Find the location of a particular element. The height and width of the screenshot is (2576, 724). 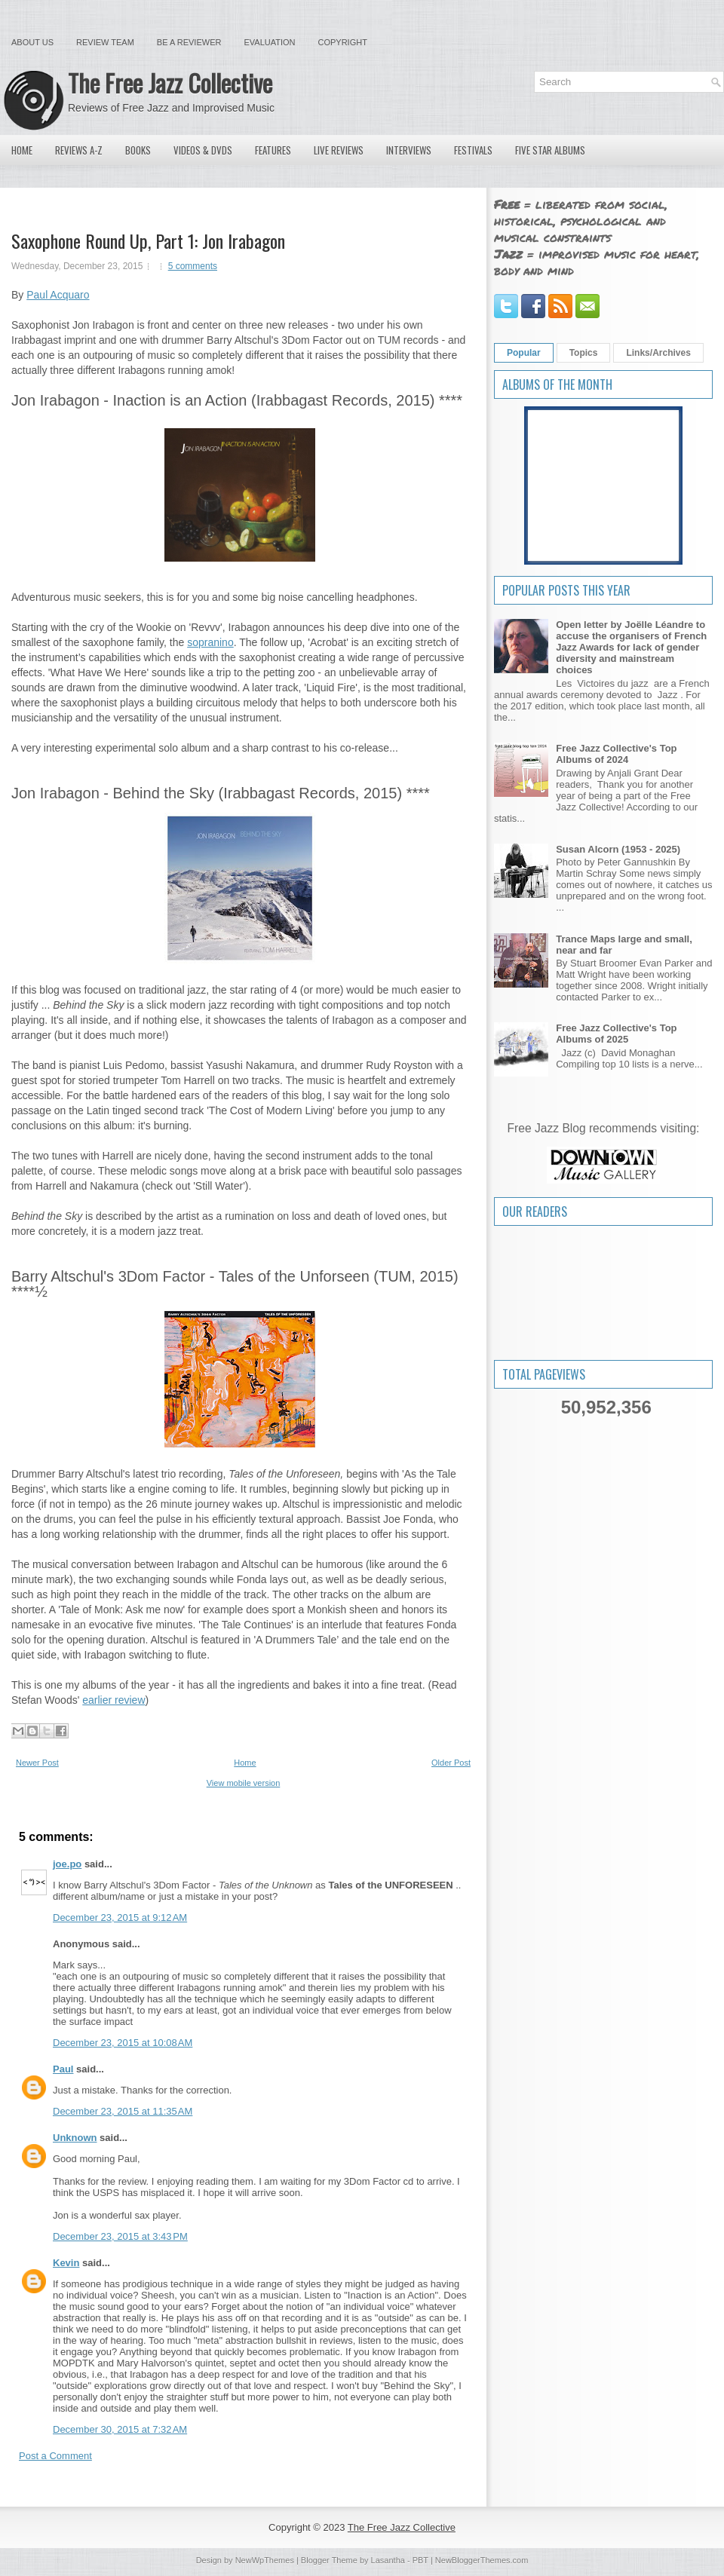

Links/Archives is located at coordinates (658, 353).